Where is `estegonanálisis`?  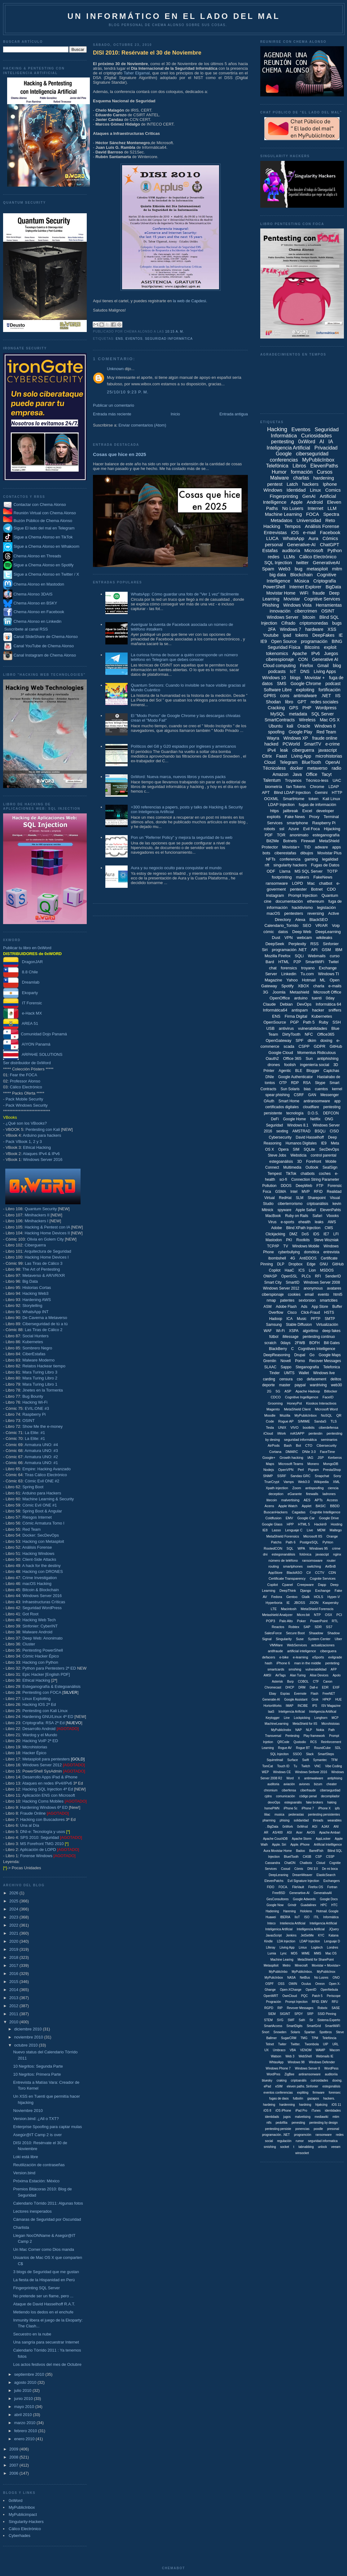
estegonanálisis is located at coordinates (283, 1554).